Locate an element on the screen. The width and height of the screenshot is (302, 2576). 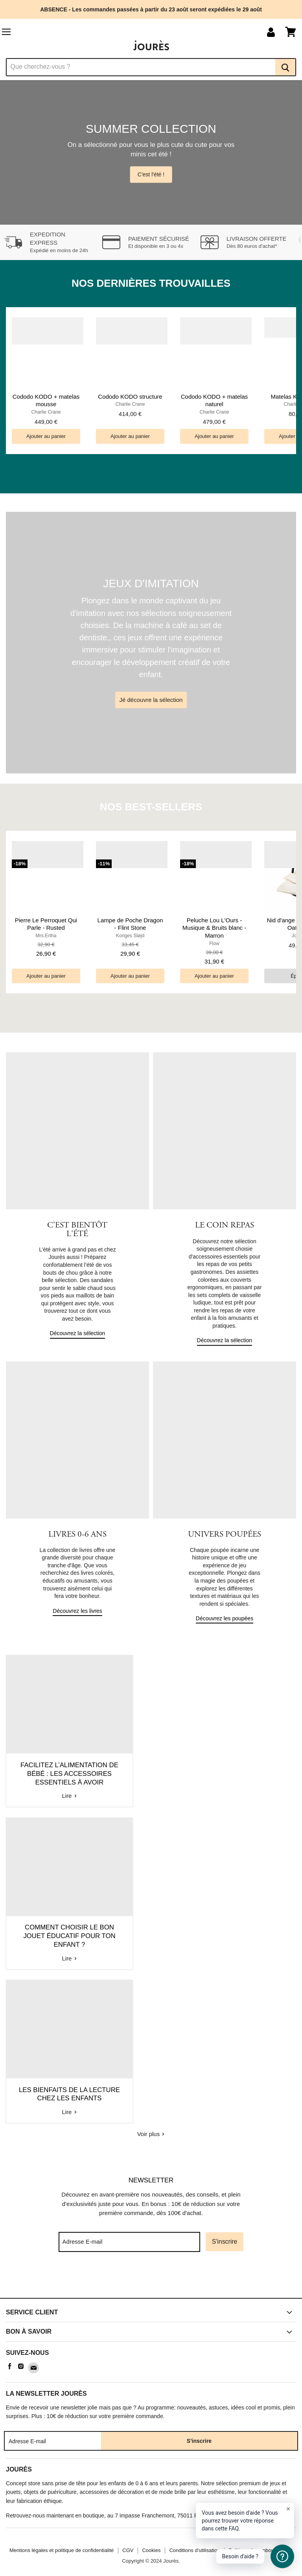
[Ajouter au panier] is located at coordinates (46, 436).